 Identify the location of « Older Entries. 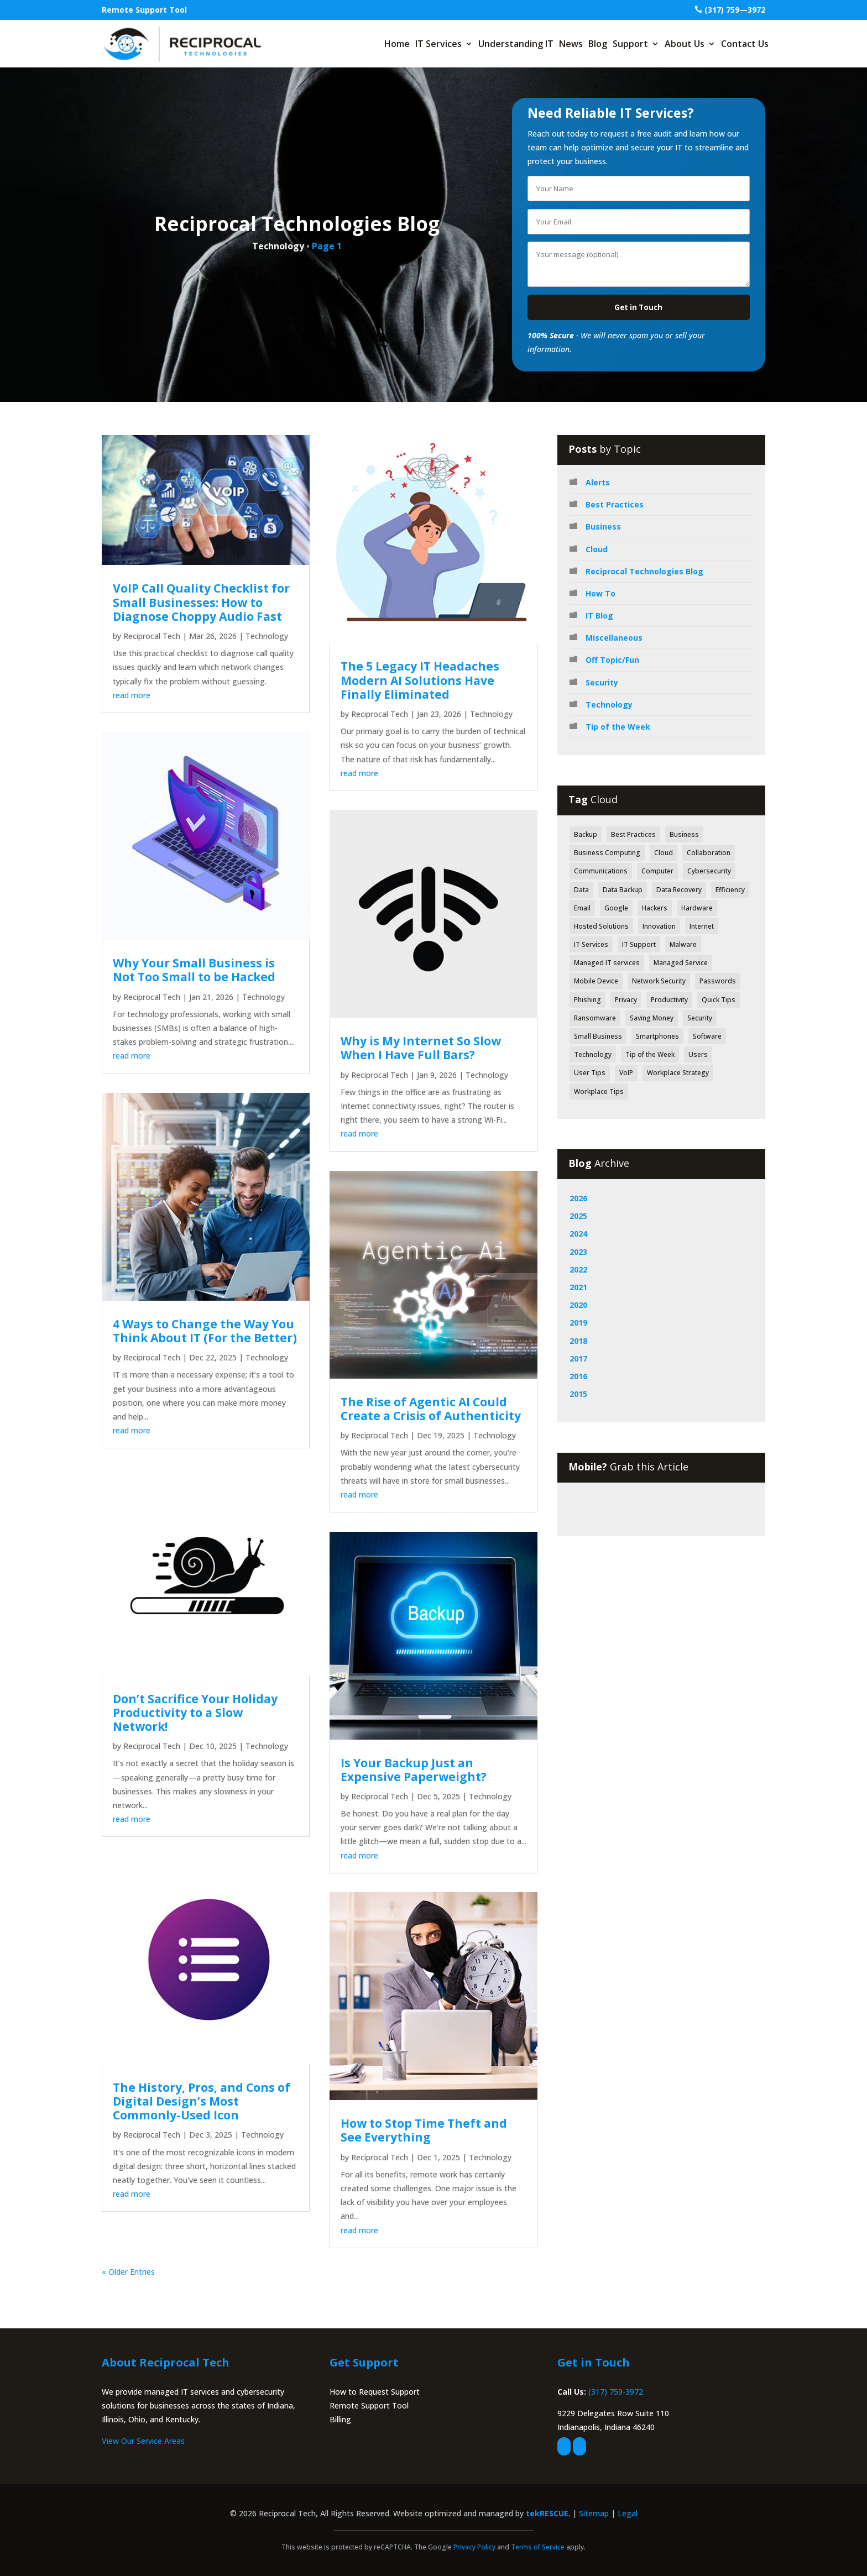
(128, 2271).